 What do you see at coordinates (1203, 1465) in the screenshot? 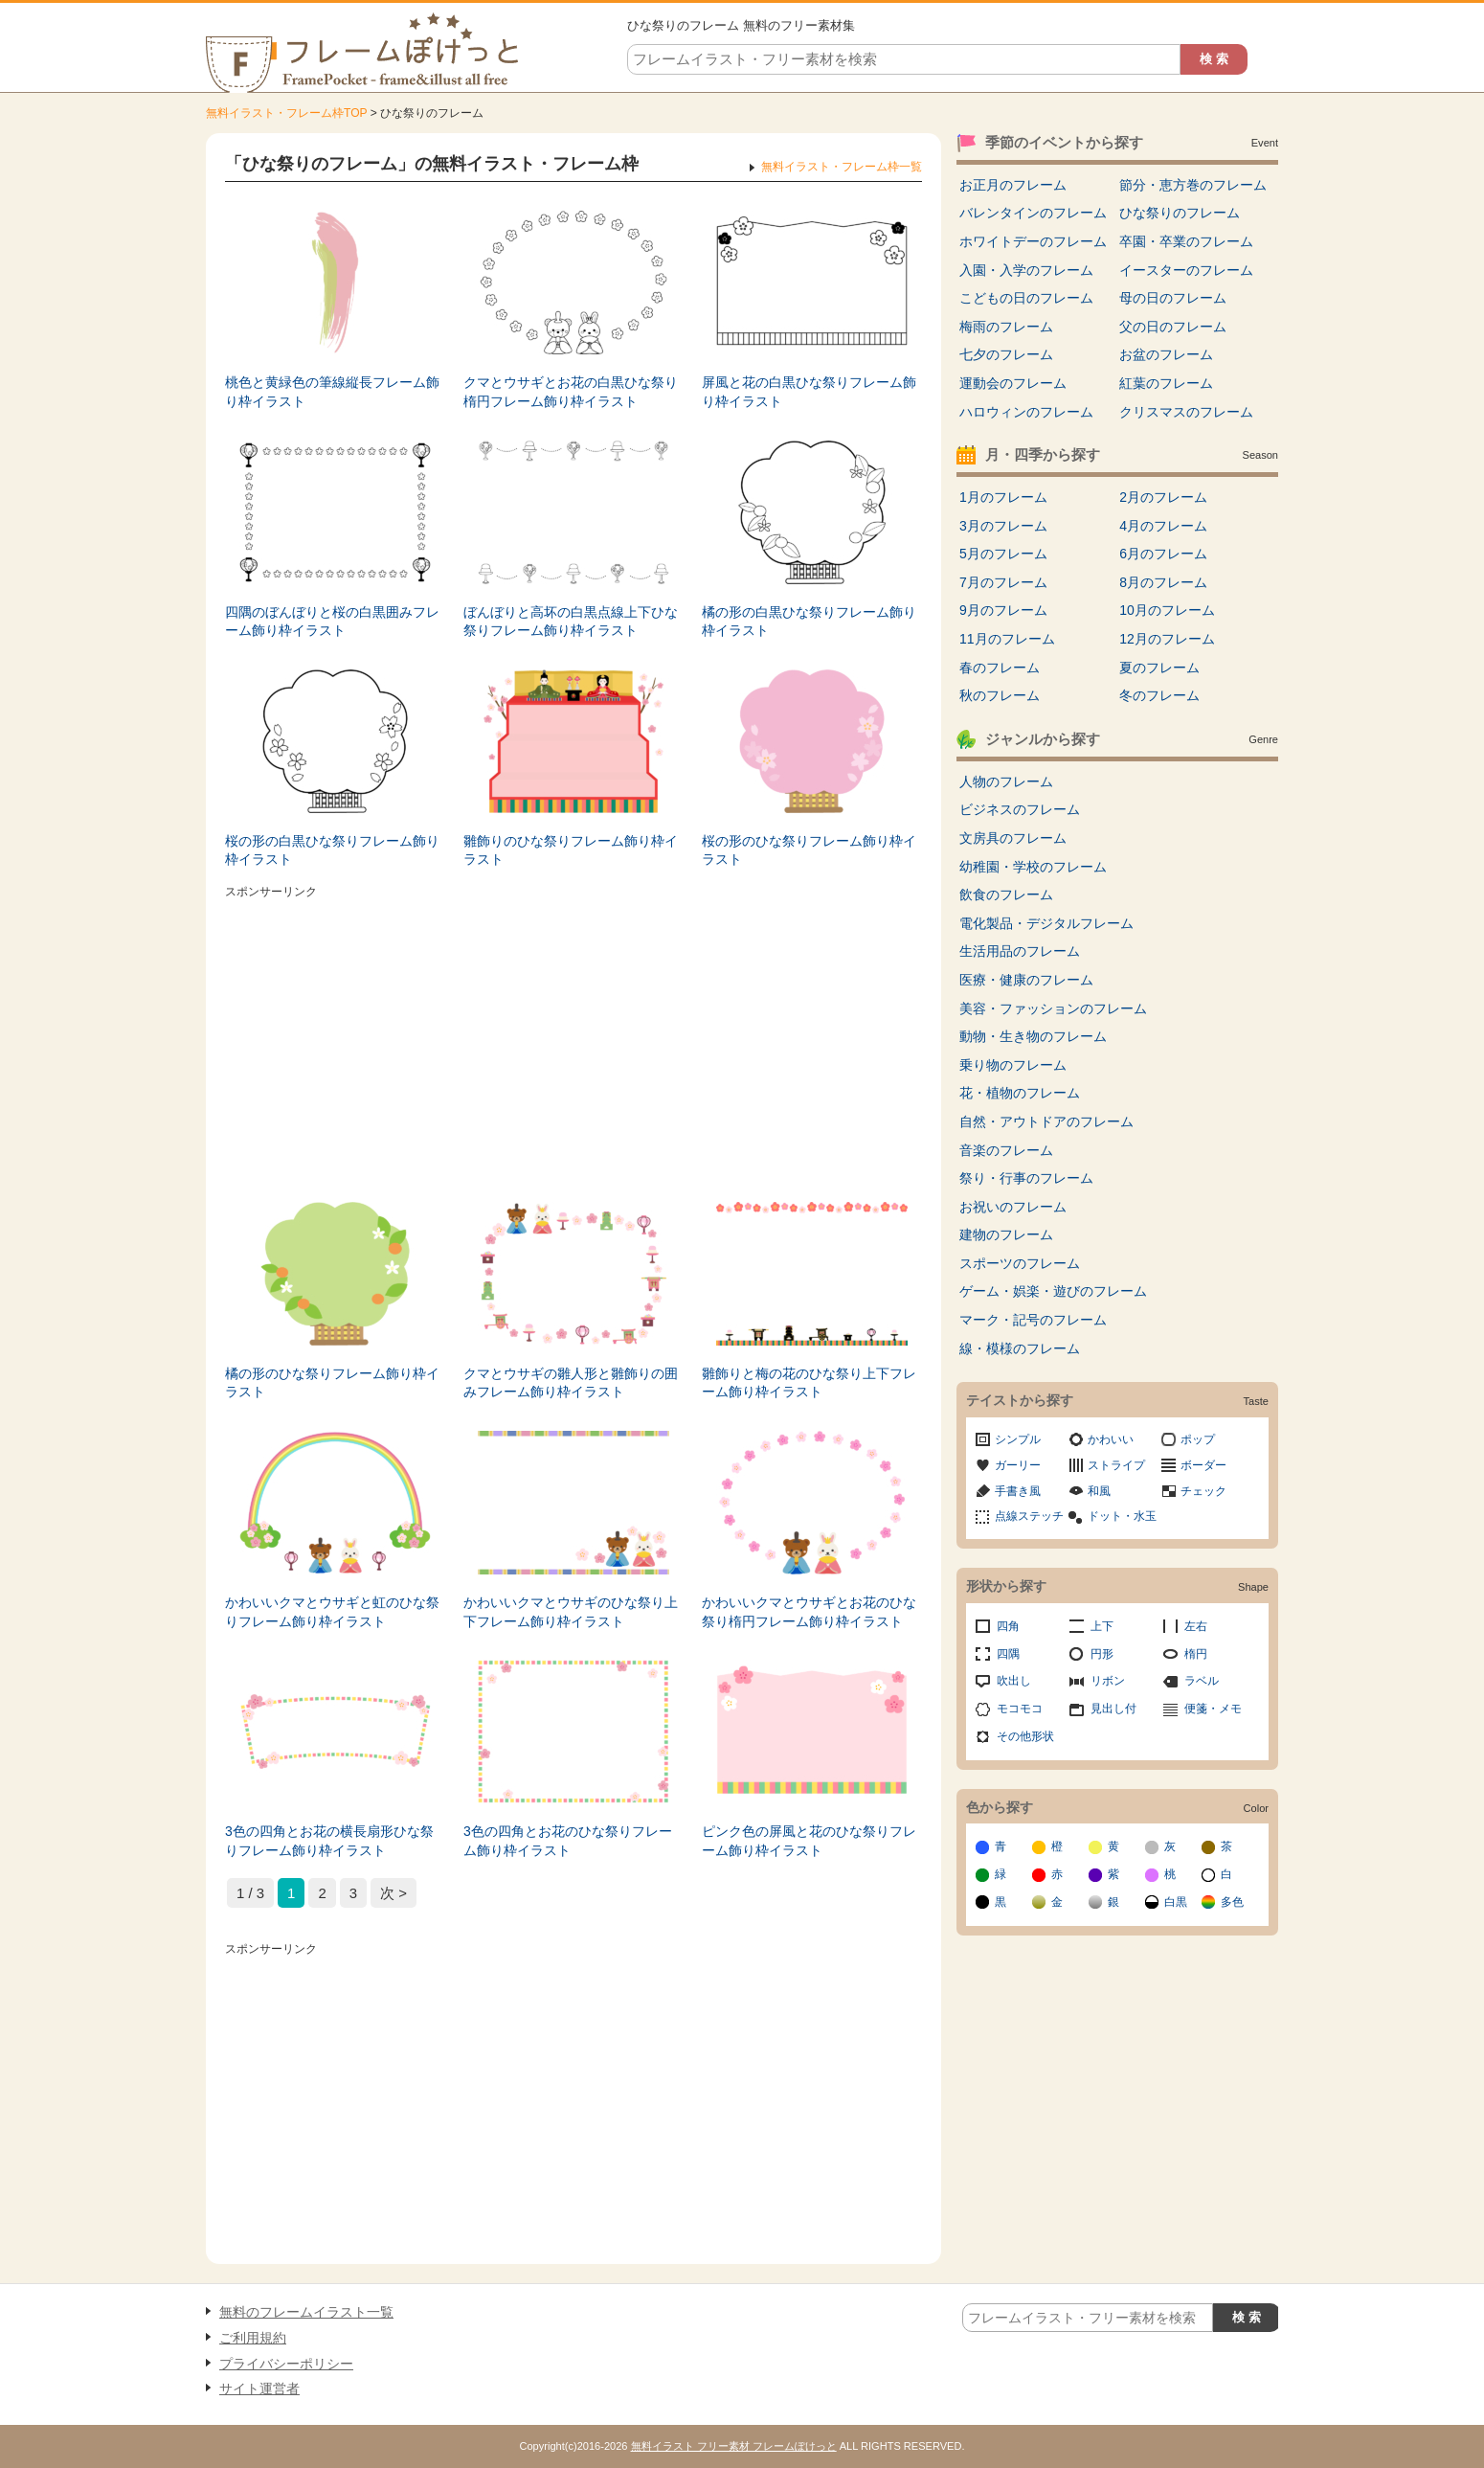
I see `ボーダー` at bounding box center [1203, 1465].